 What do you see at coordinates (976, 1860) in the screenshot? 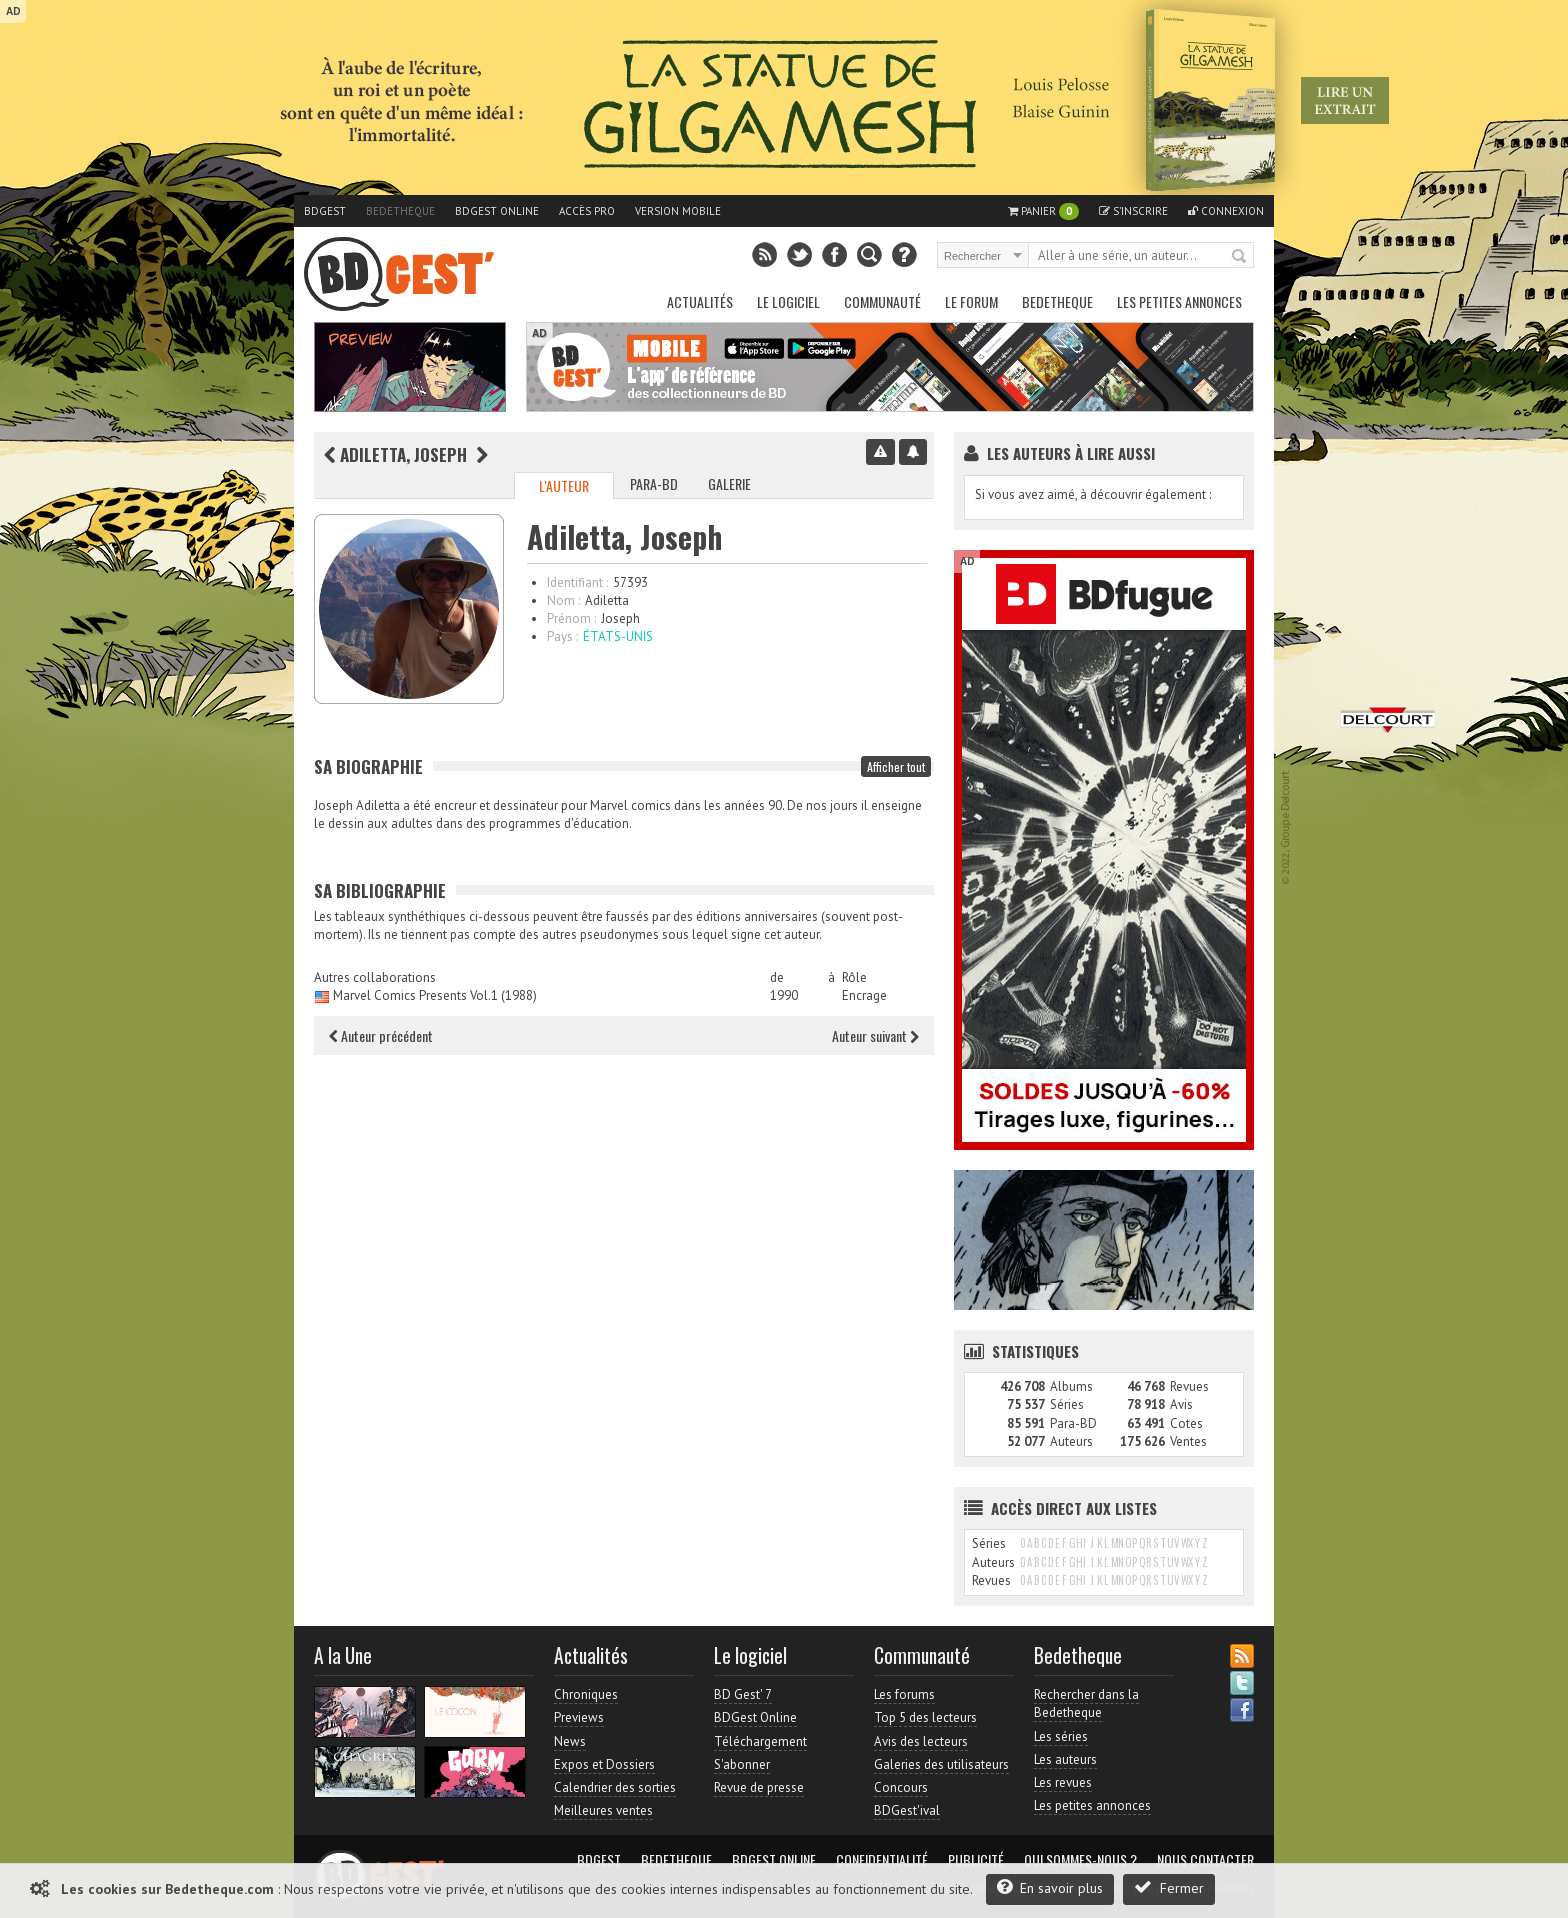
I see `Publicité` at bounding box center [976, 1860].